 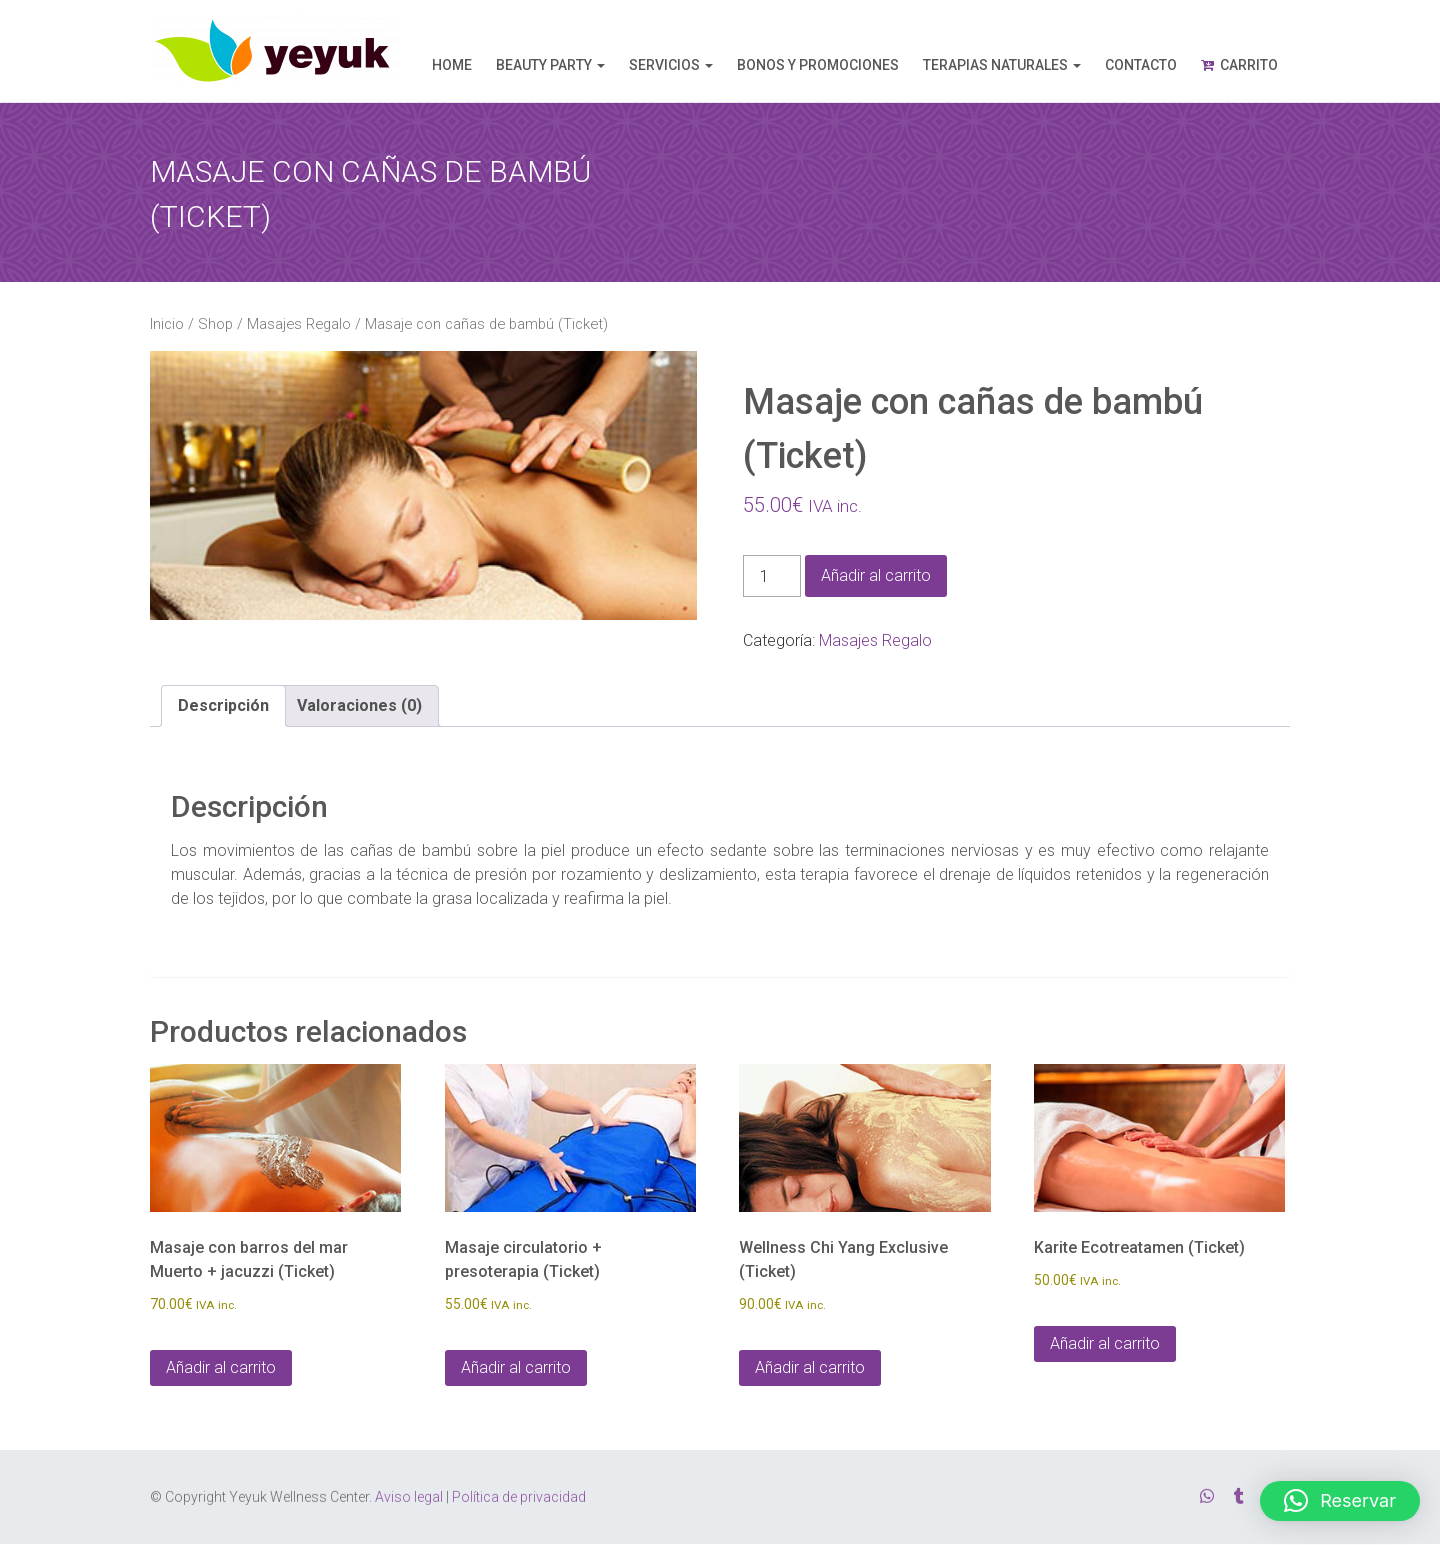 I want to click on Inicio, so click(x=167, y=324).